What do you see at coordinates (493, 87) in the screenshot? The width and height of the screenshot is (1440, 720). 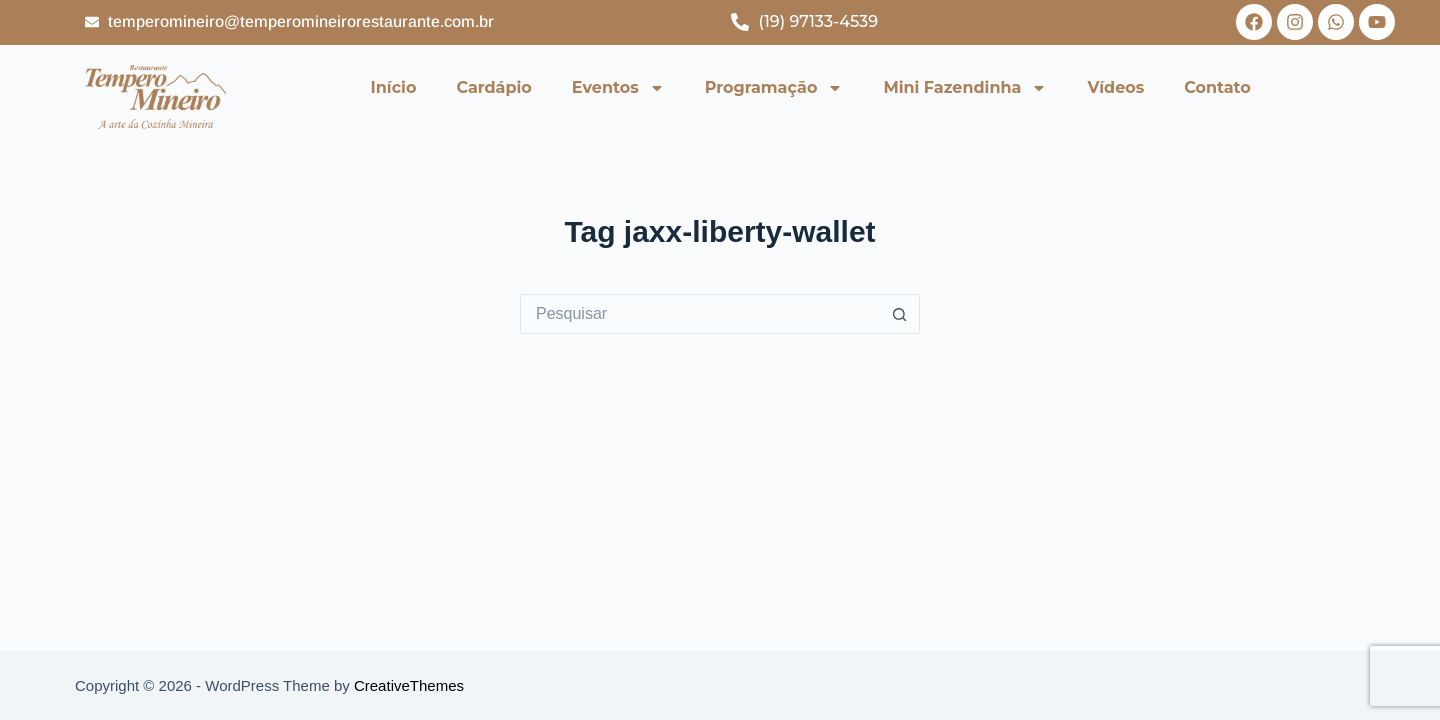 I see `Cardápio` at bounding box center [493, 87].